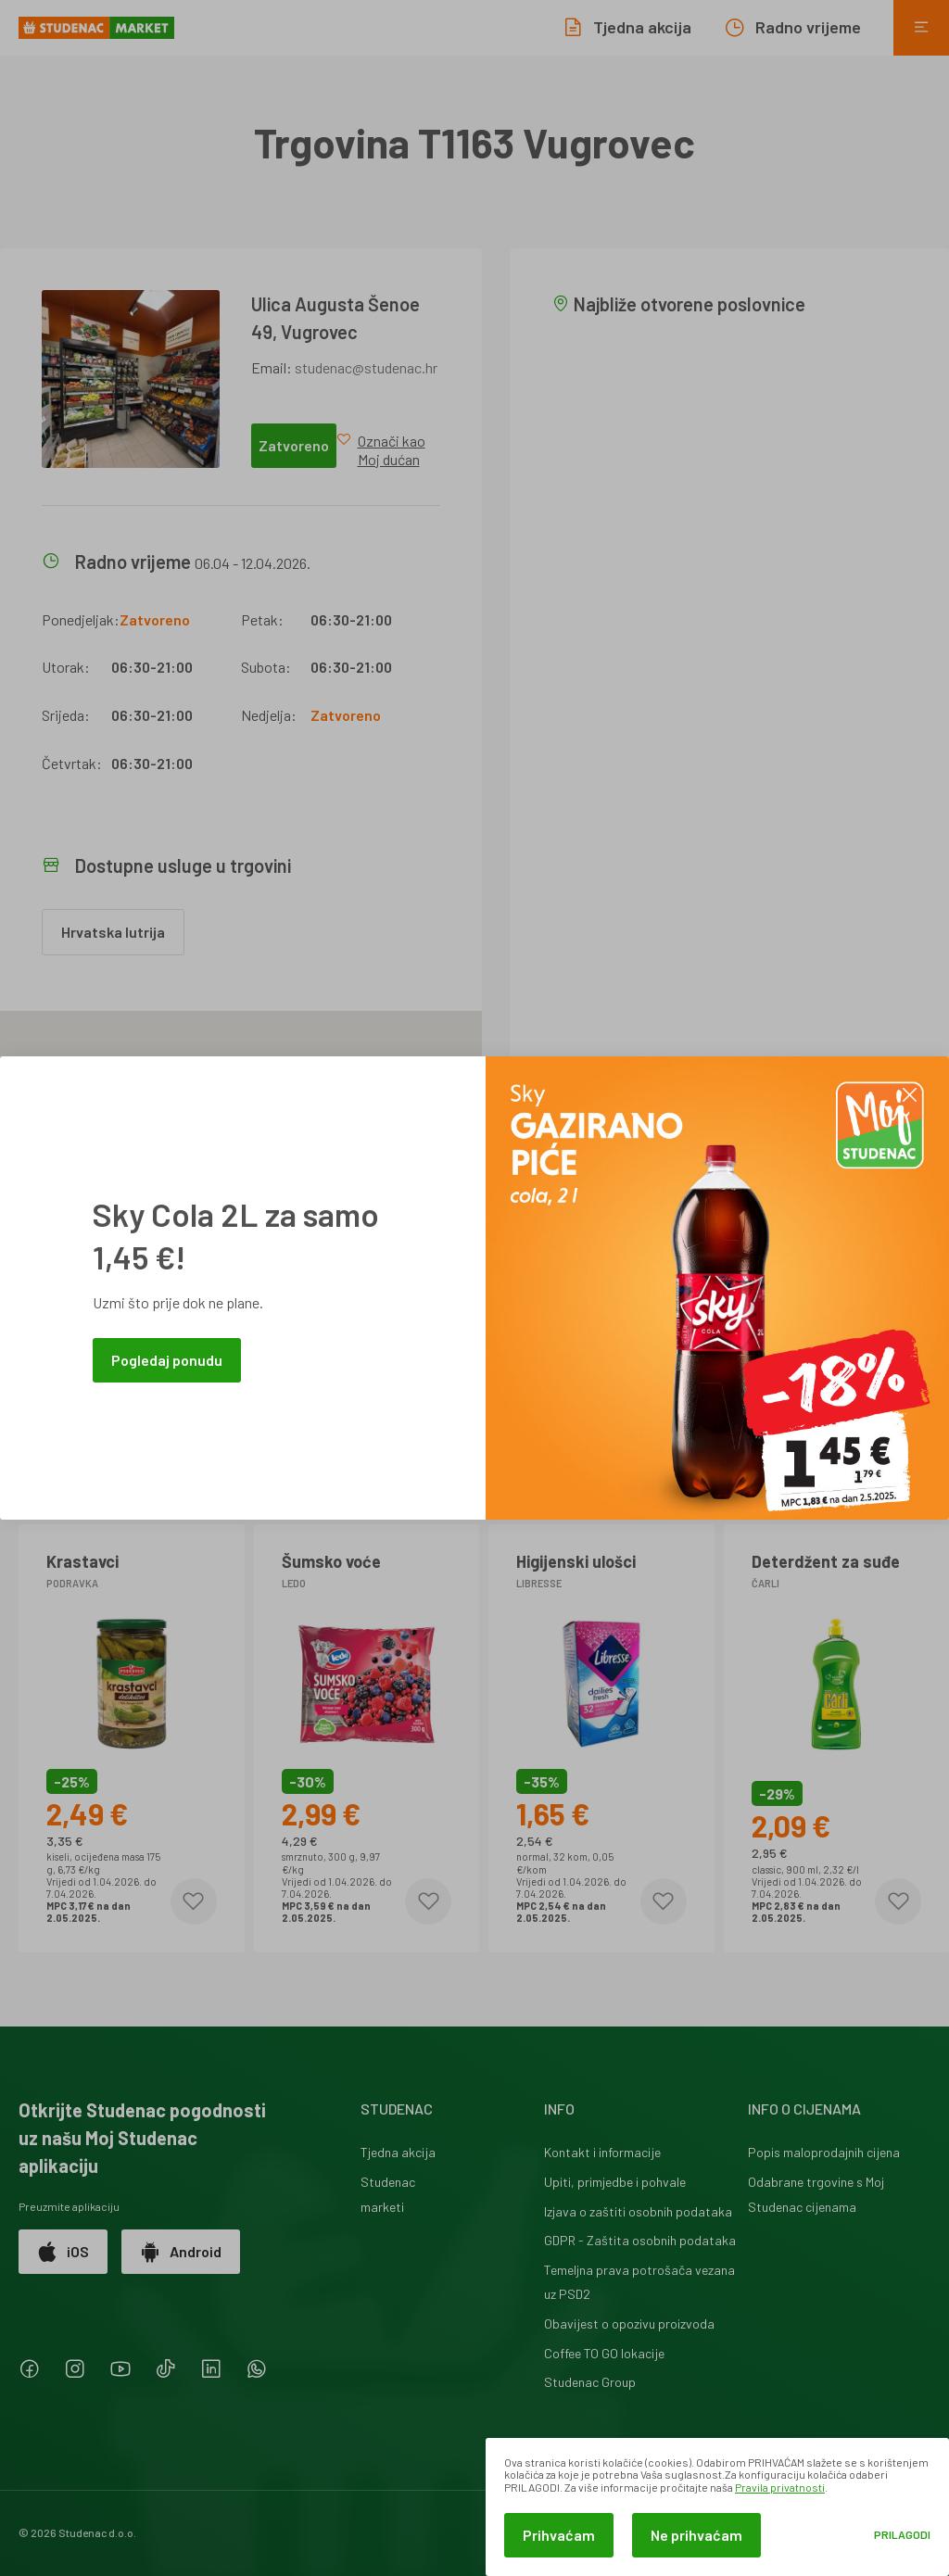 The height and width of the screenshot is (2576, 949). What do you see at coordinates (717, 2507) in the screenshot?
I see `[dialog]` at bounding box center [717, 2507].